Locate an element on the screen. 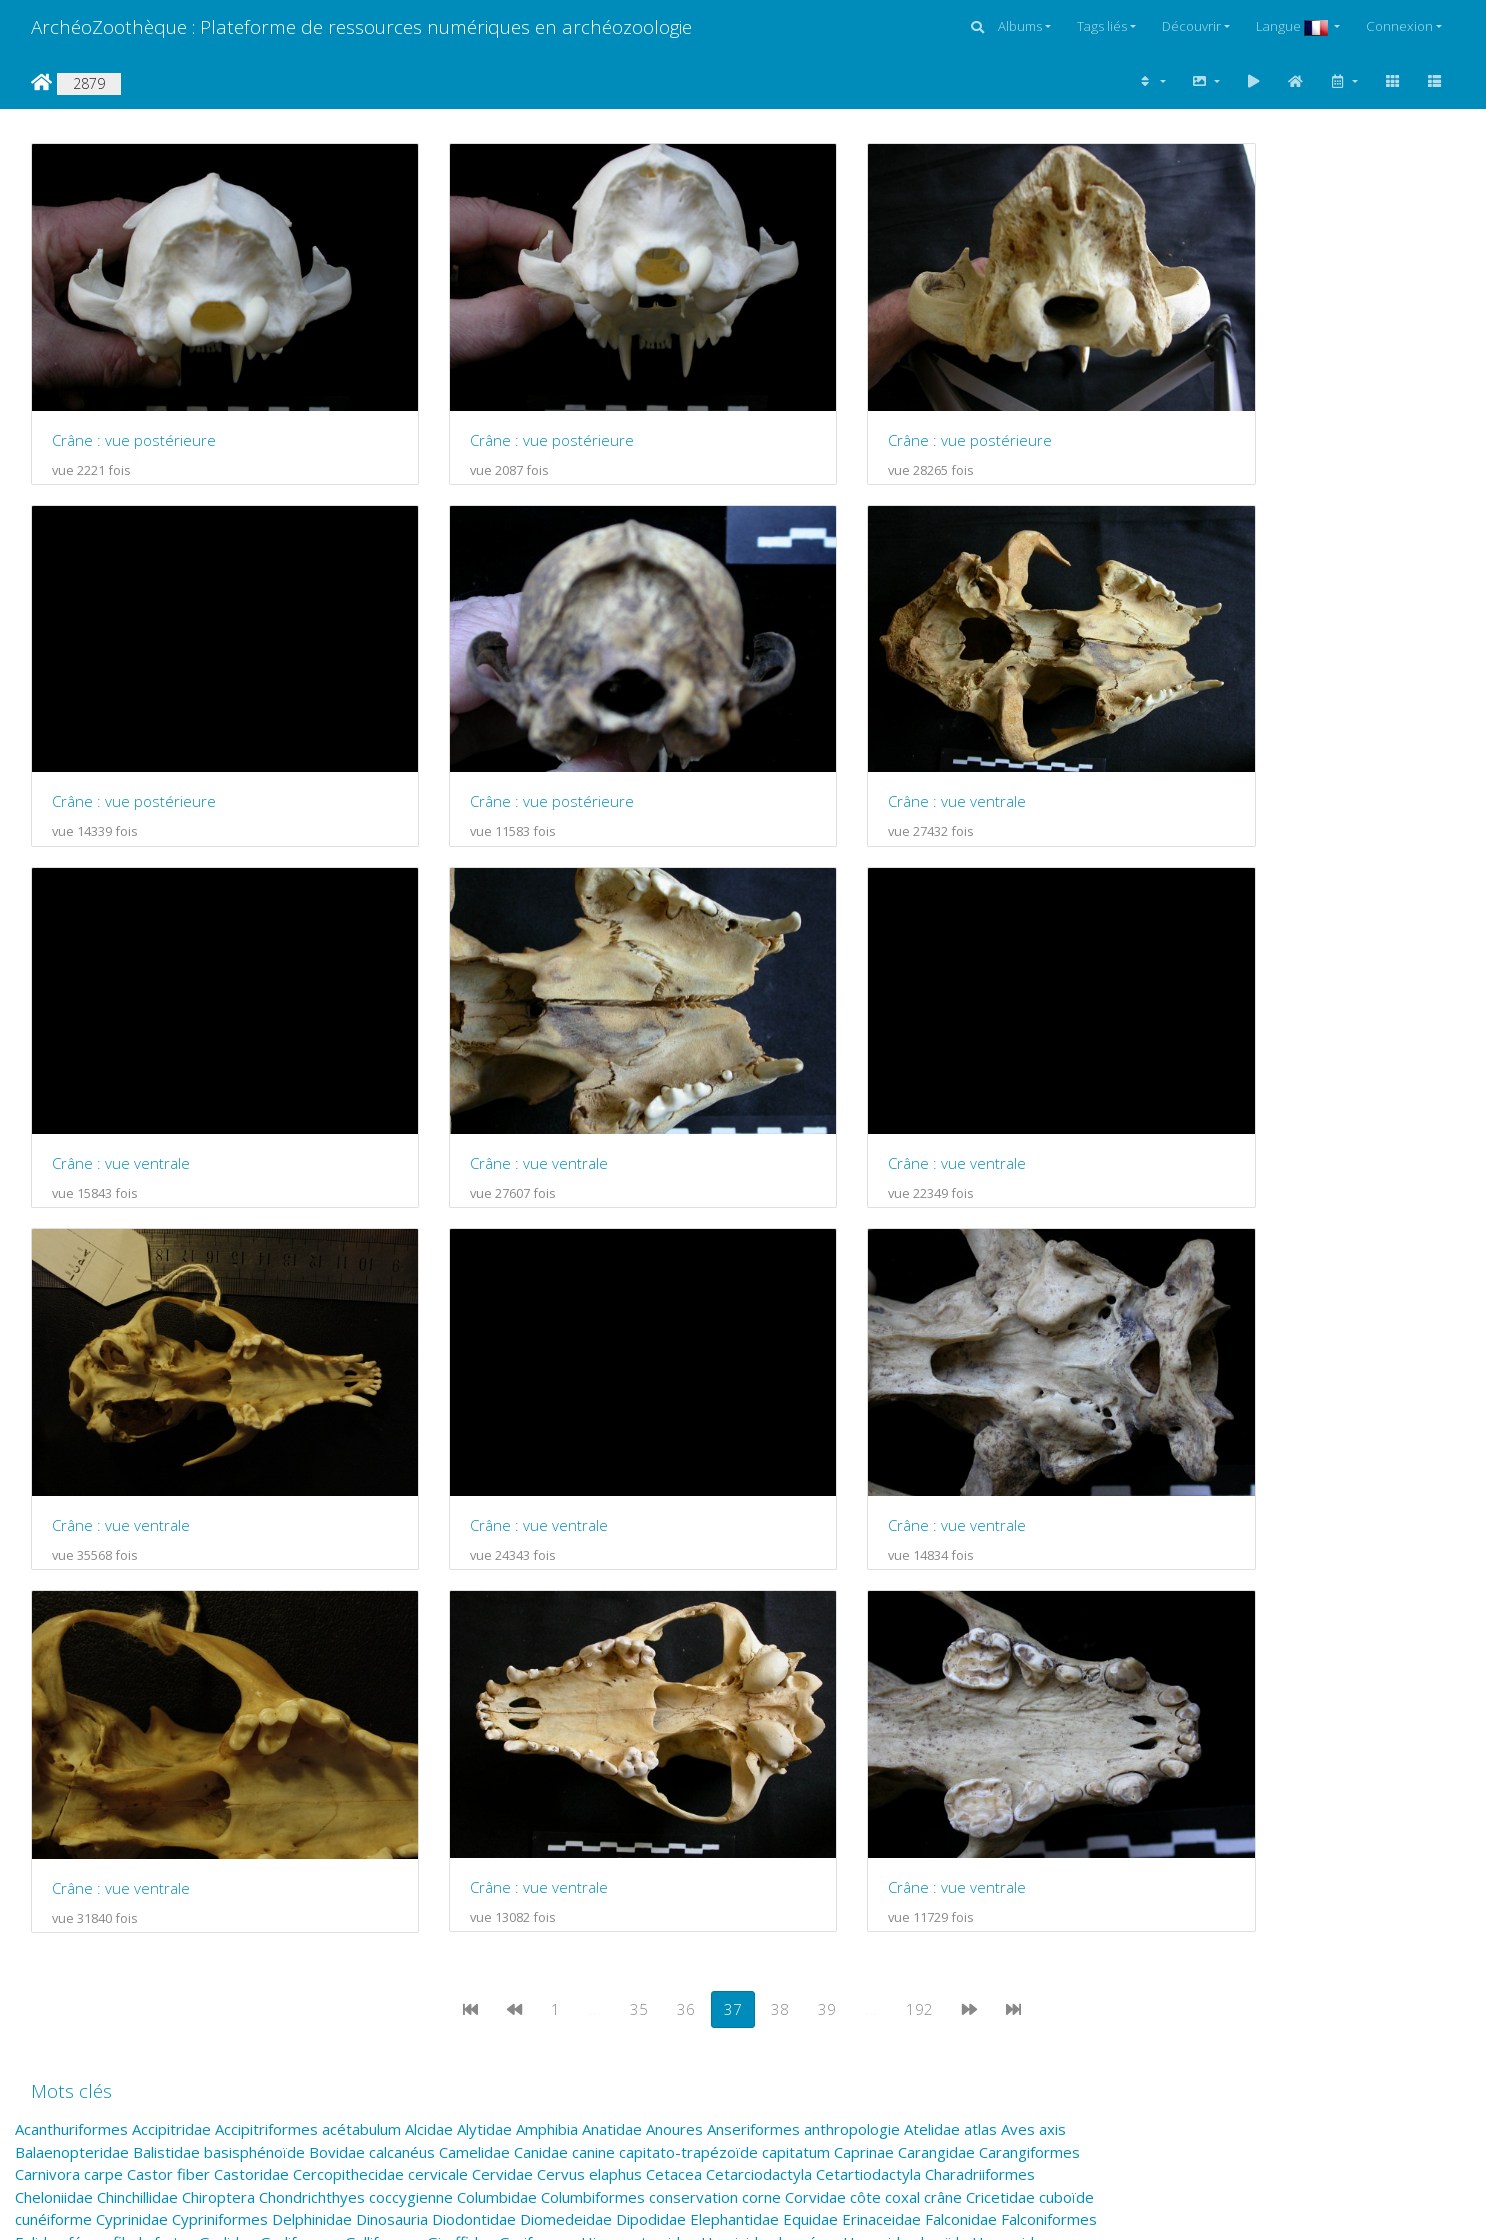  Tyrannosauridae is located at coordinates (482, 1931).